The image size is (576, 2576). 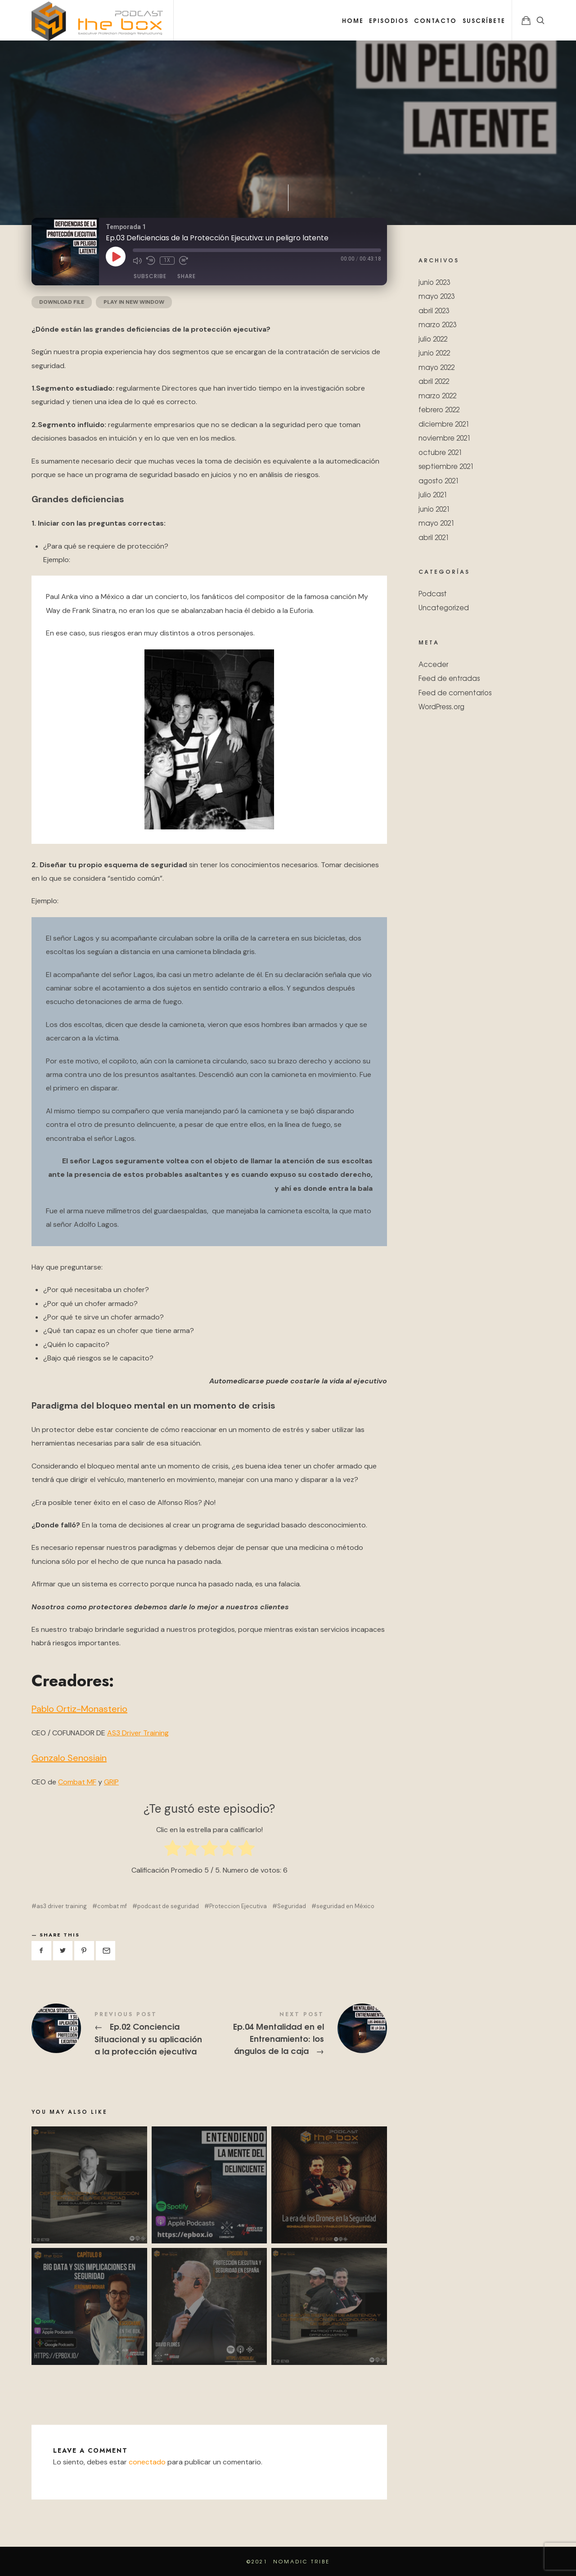 What do you see at coordinates (150, 276) in the screenshot?
I see `Subscribe` at bounding box center [150, 276].